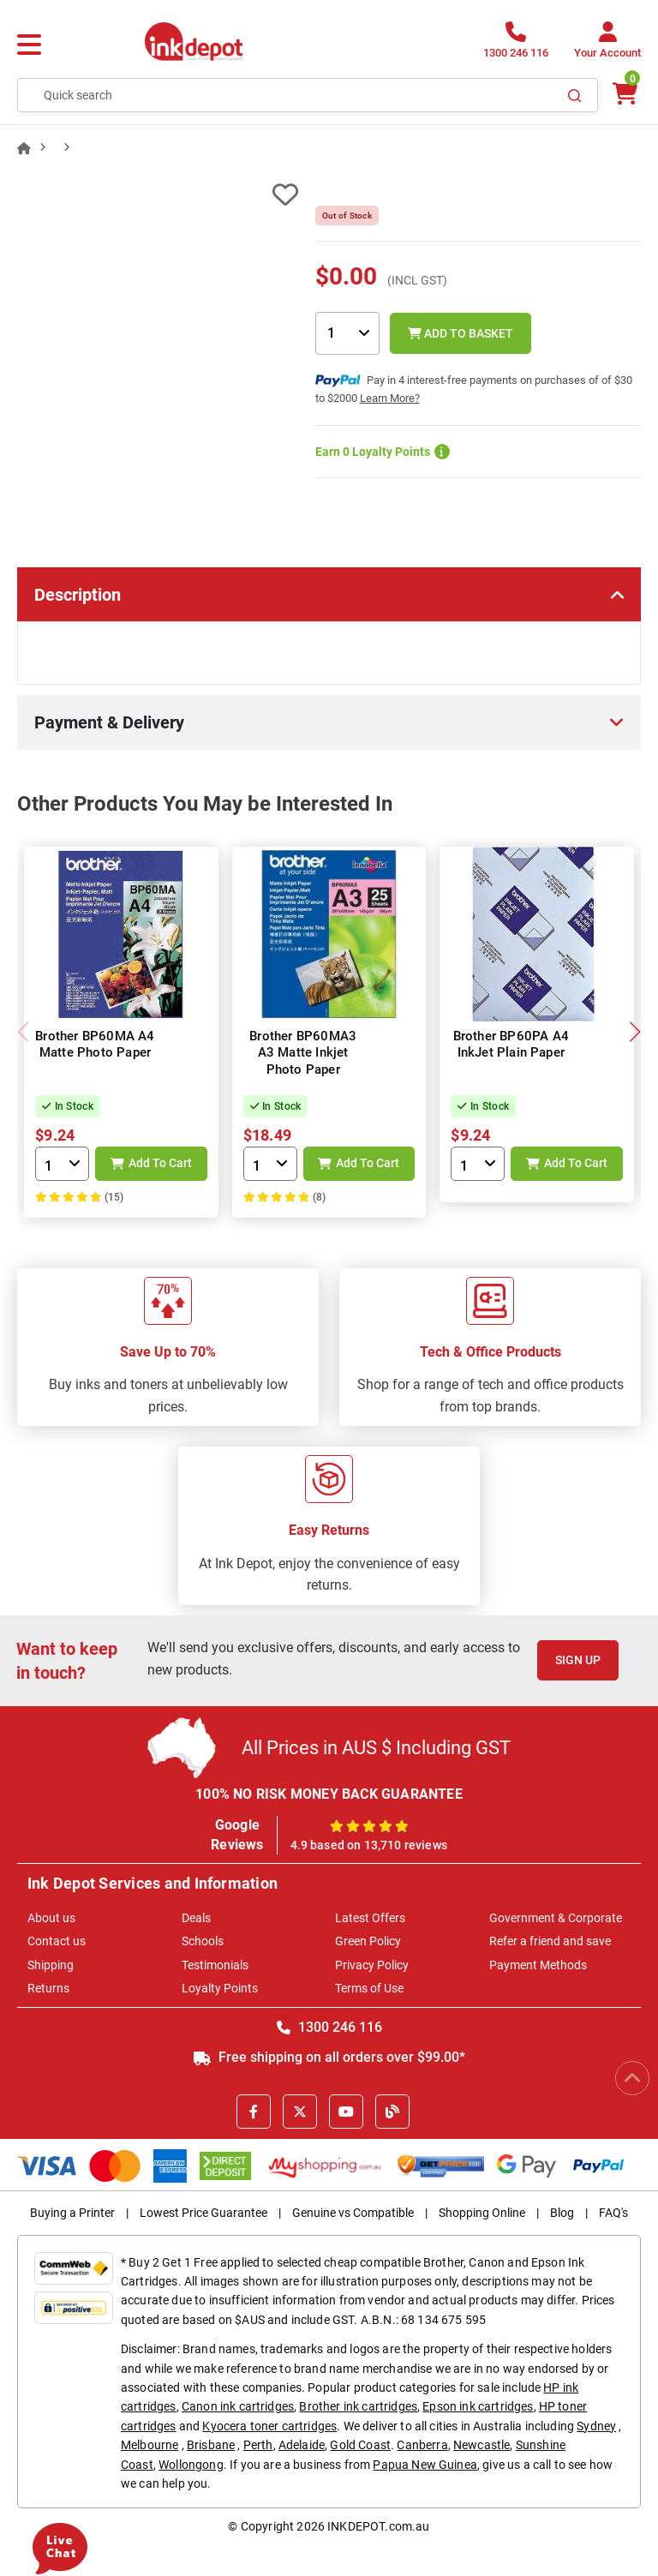 The image size is (658, 2576). Describe the element at coordinates (211, 2445) in the screenshot. I see `Brisbane` at that location.